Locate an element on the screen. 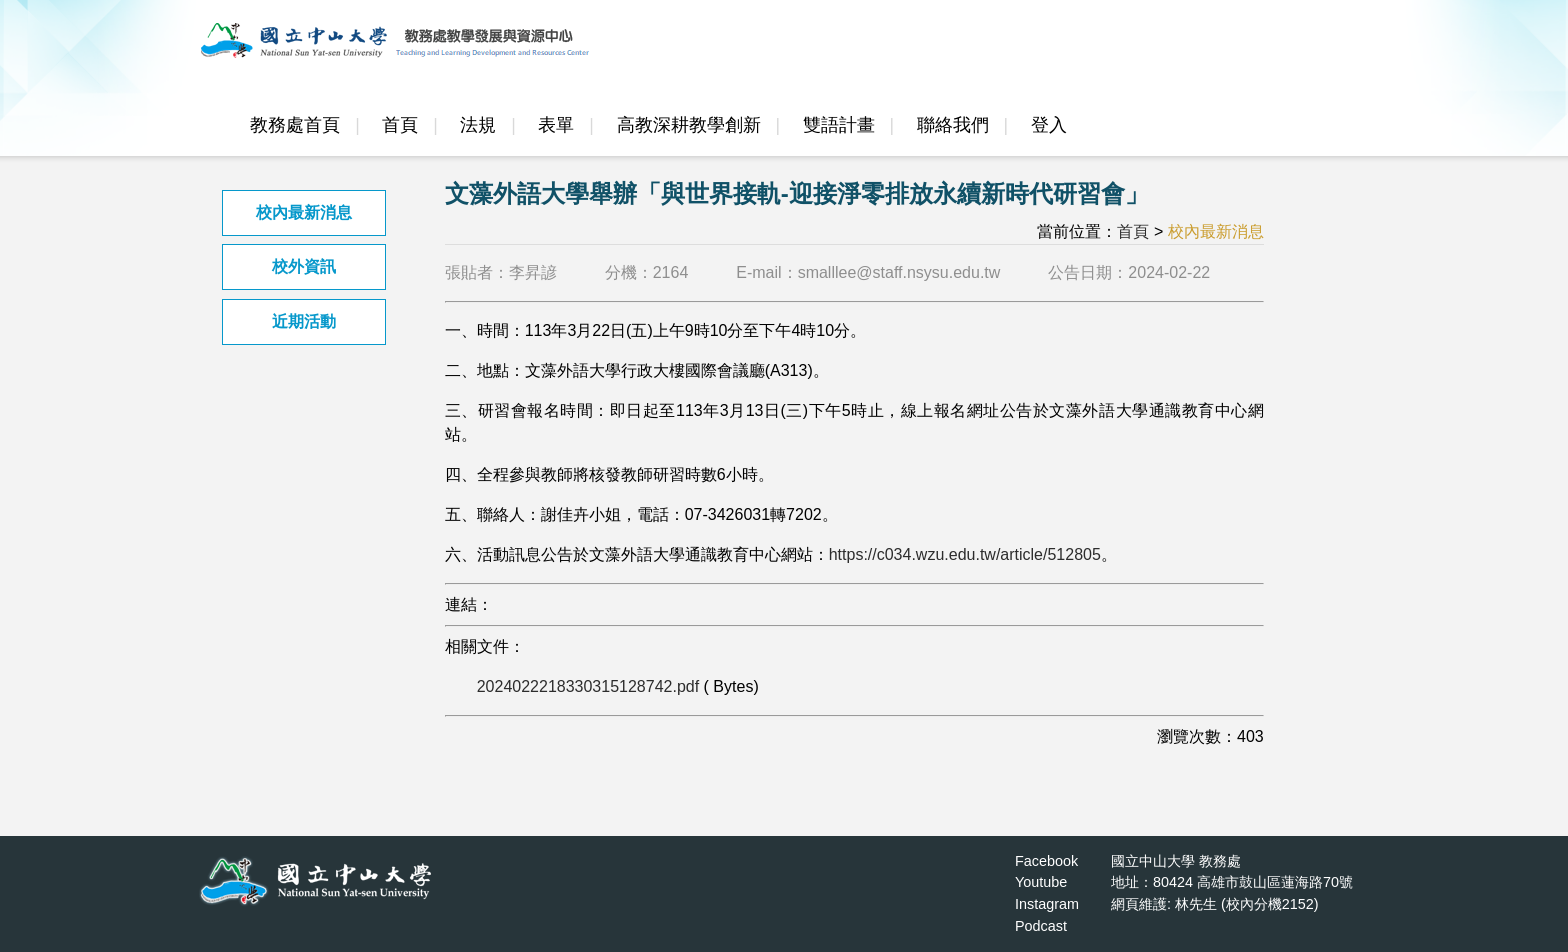  首頁 is located at coordinates (400, 125).